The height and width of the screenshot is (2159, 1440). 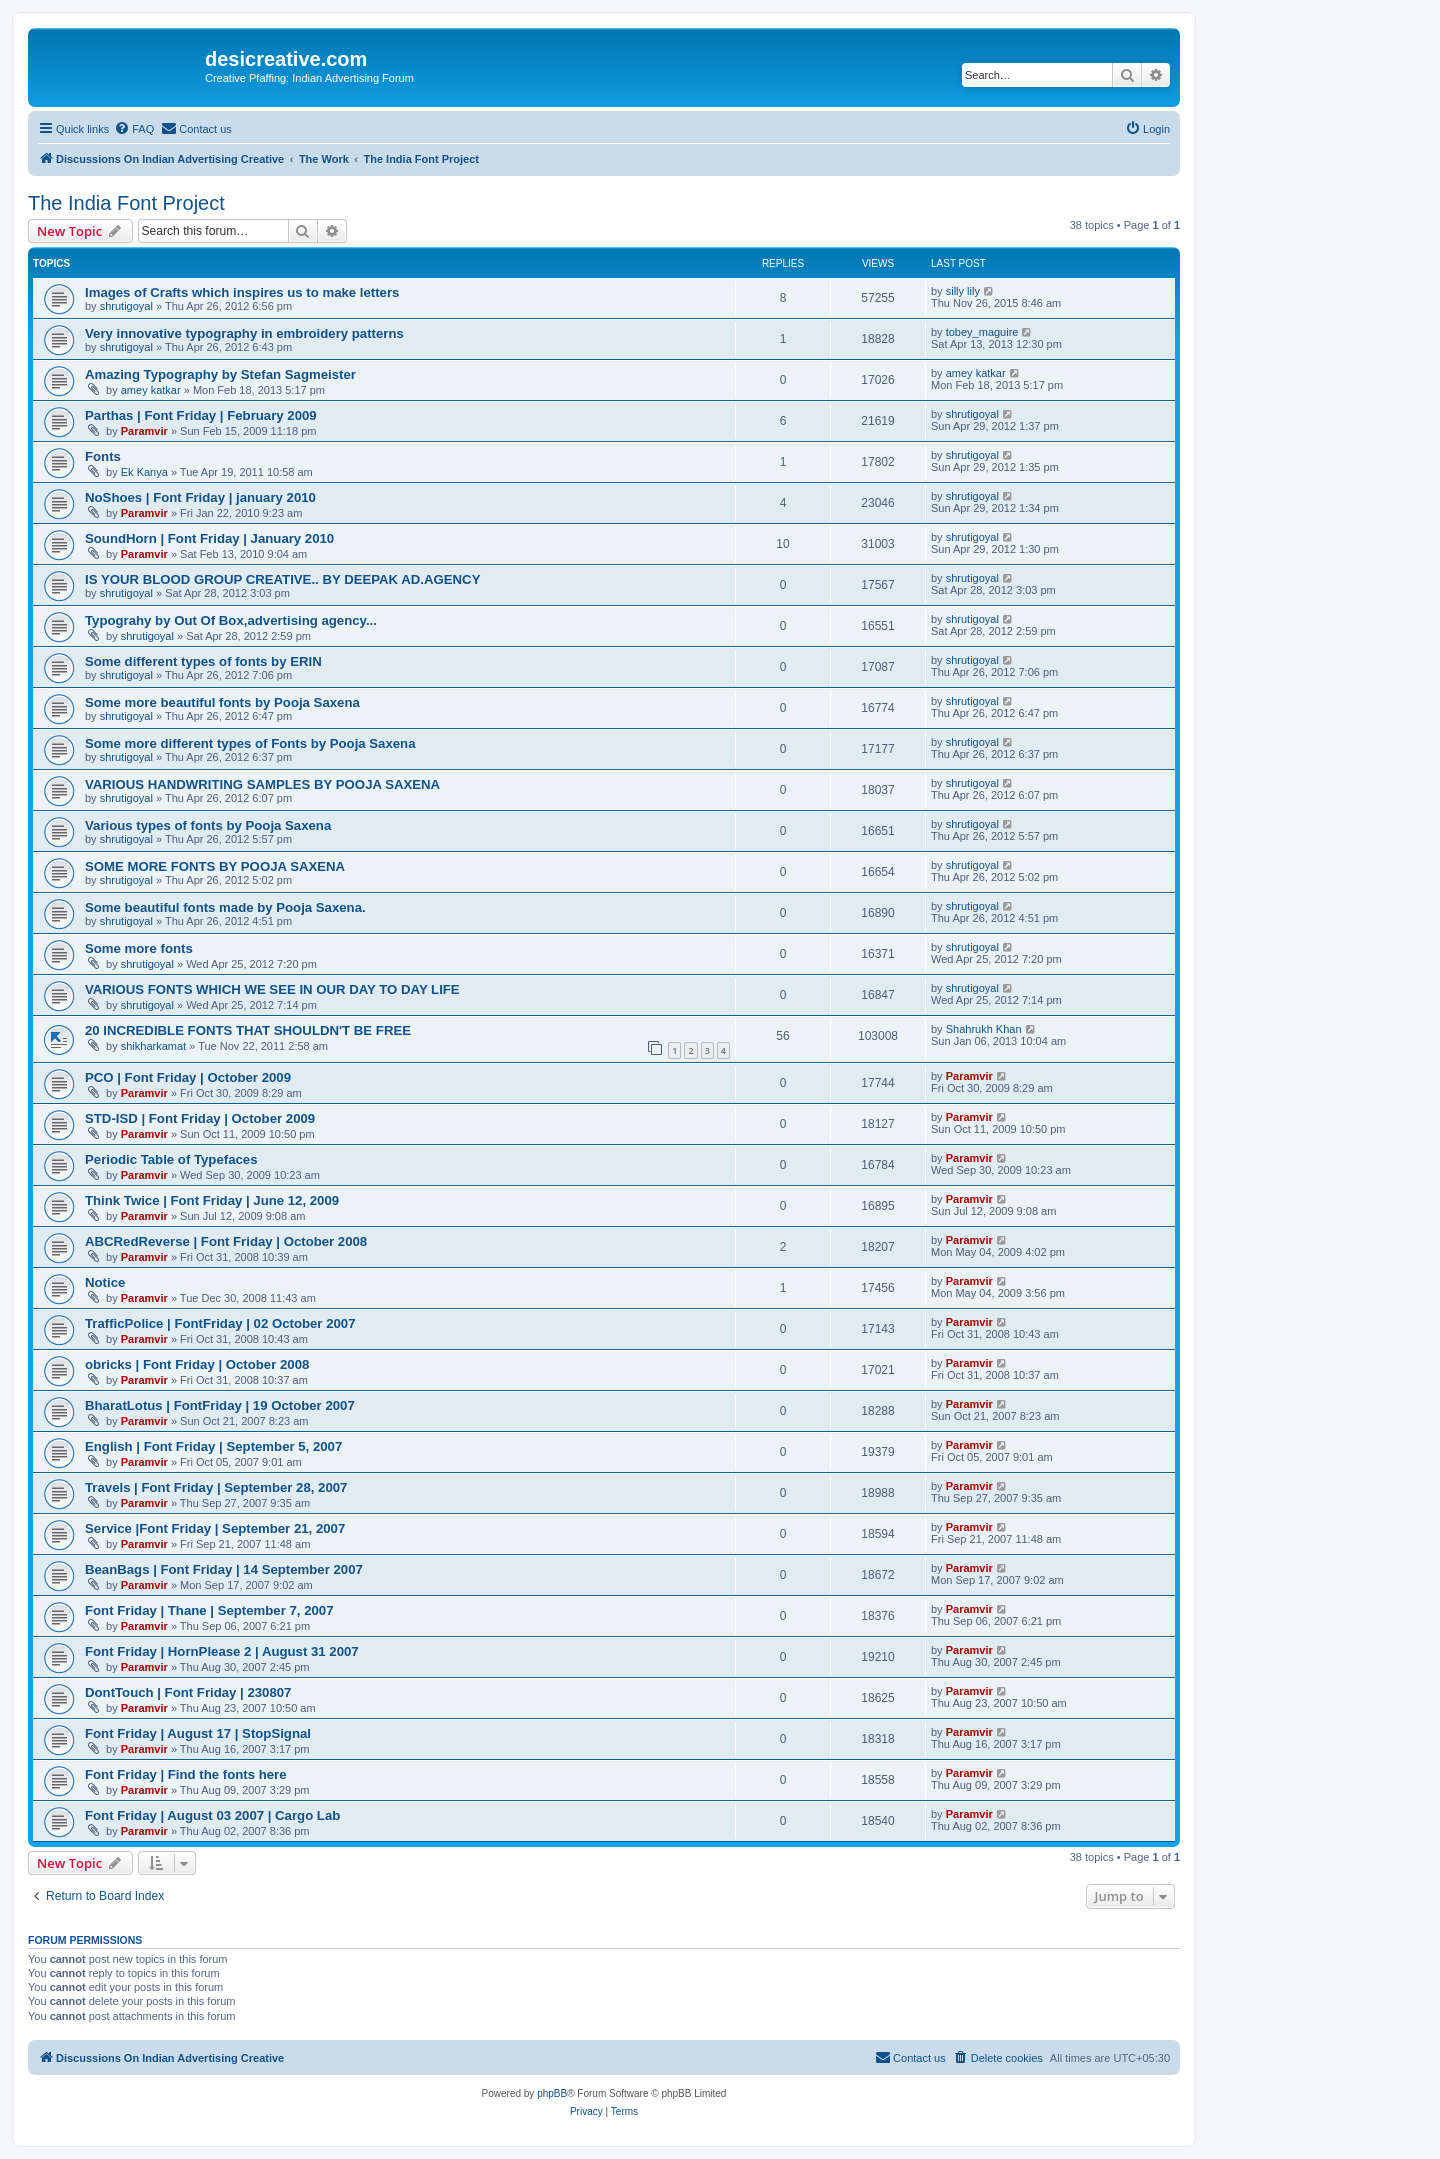 I want to click on NoShoes | Font Friday | january 2010, so click(x=200, y=497).